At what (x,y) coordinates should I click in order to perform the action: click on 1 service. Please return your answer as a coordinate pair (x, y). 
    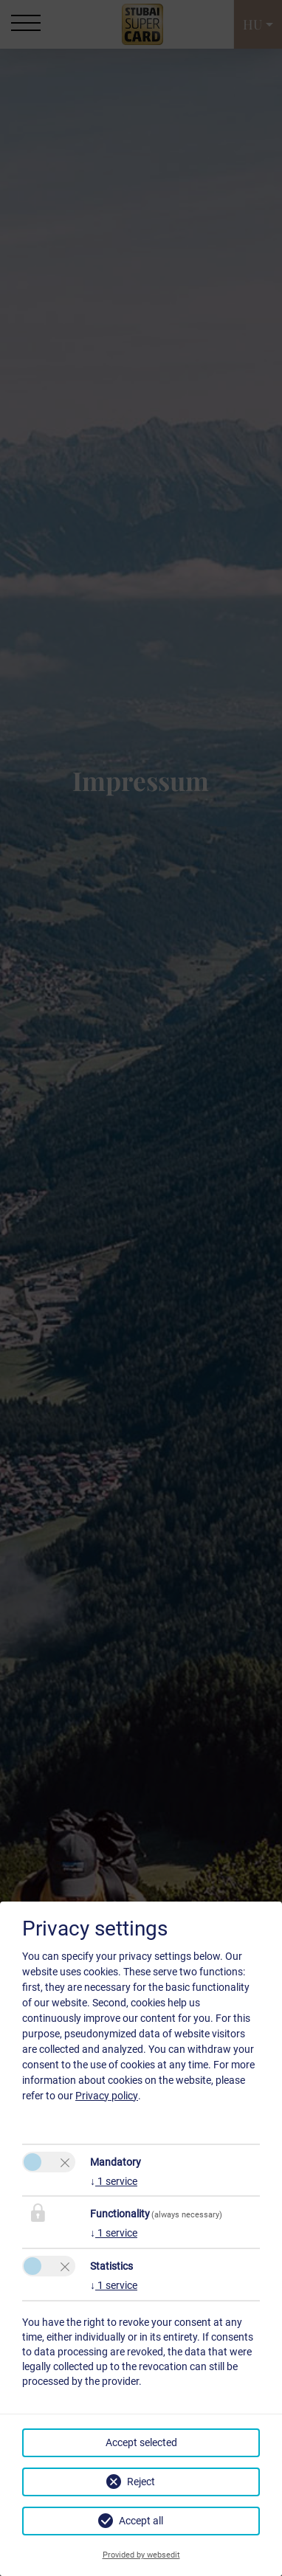
    Looking at the image, I should click on (113, 2181).